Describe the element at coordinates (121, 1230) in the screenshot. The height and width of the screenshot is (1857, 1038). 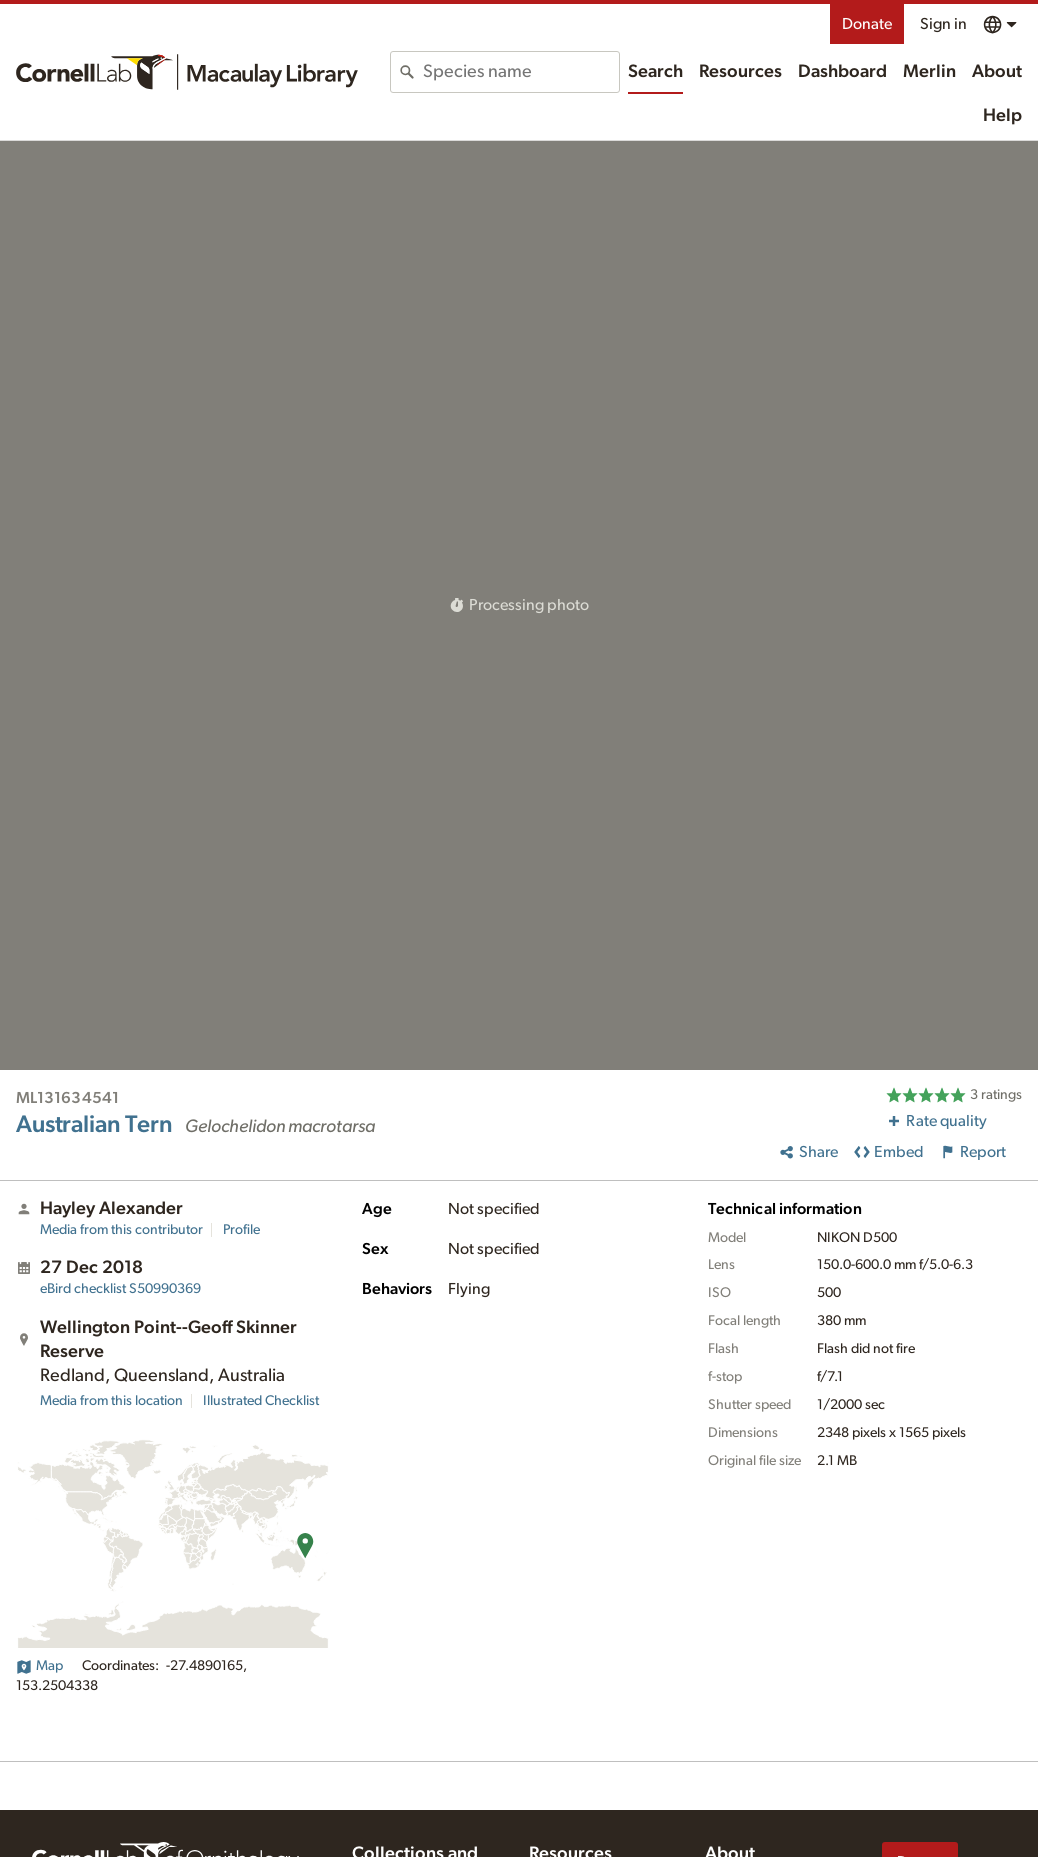
I see `Media from this contributor` at that location.